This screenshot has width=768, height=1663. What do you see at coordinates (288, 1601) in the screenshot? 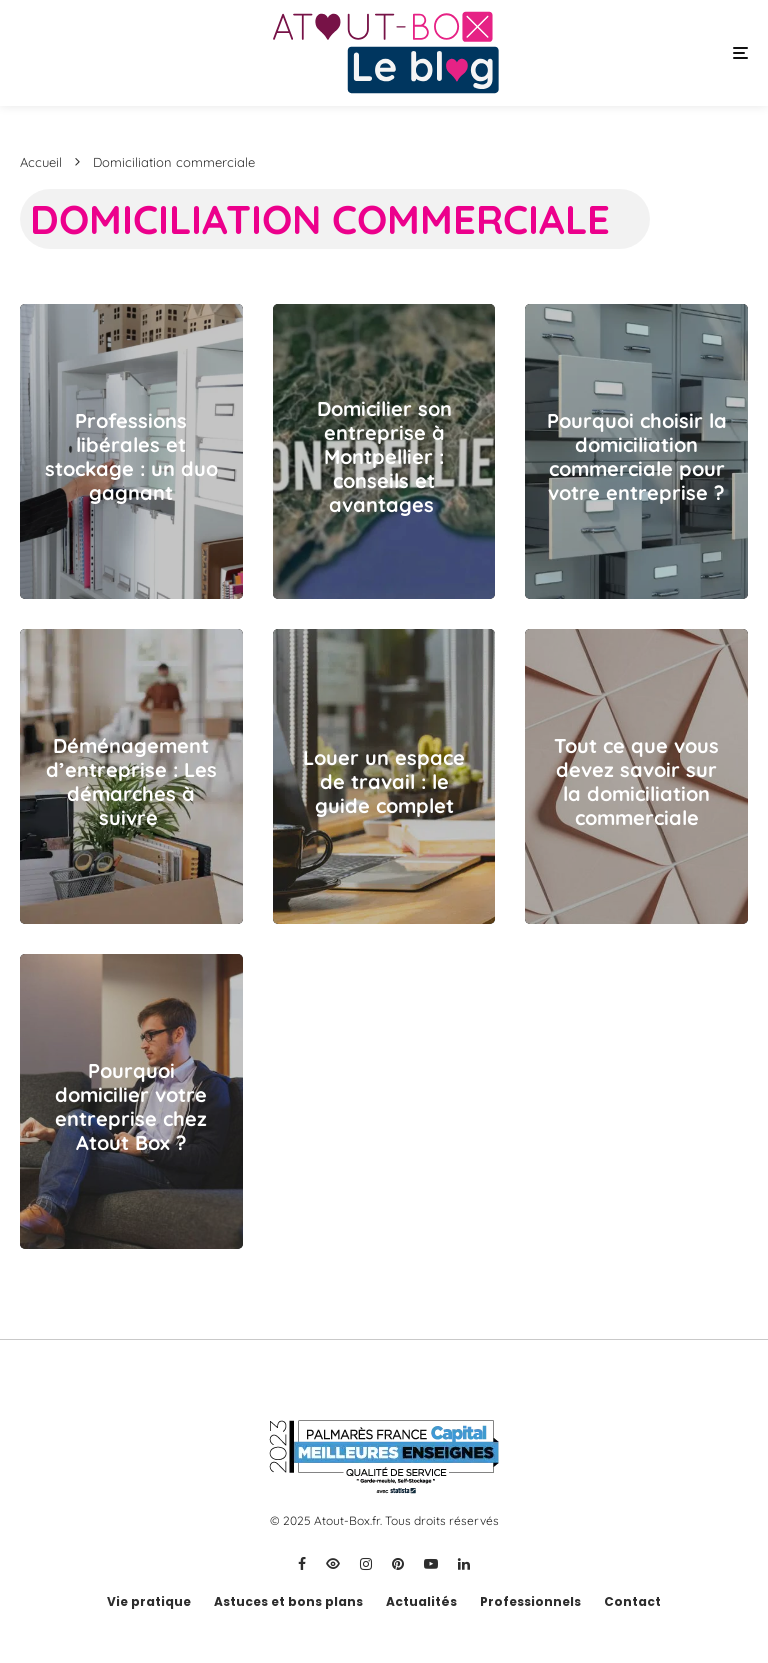
I see `Astuces et bons plans` at bounding box center [288, 1601].